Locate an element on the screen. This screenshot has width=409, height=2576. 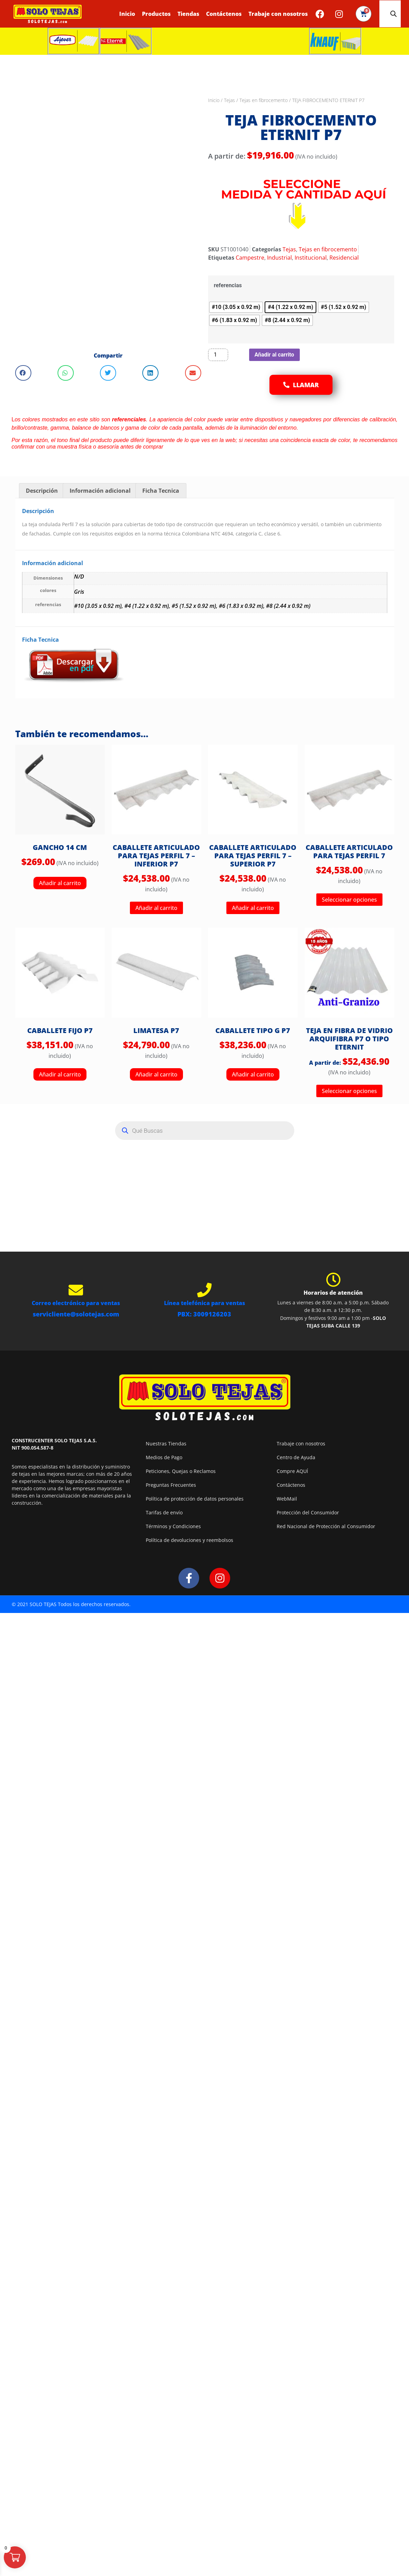
Términos y Condiciones is located at coordinates (173, 1526).